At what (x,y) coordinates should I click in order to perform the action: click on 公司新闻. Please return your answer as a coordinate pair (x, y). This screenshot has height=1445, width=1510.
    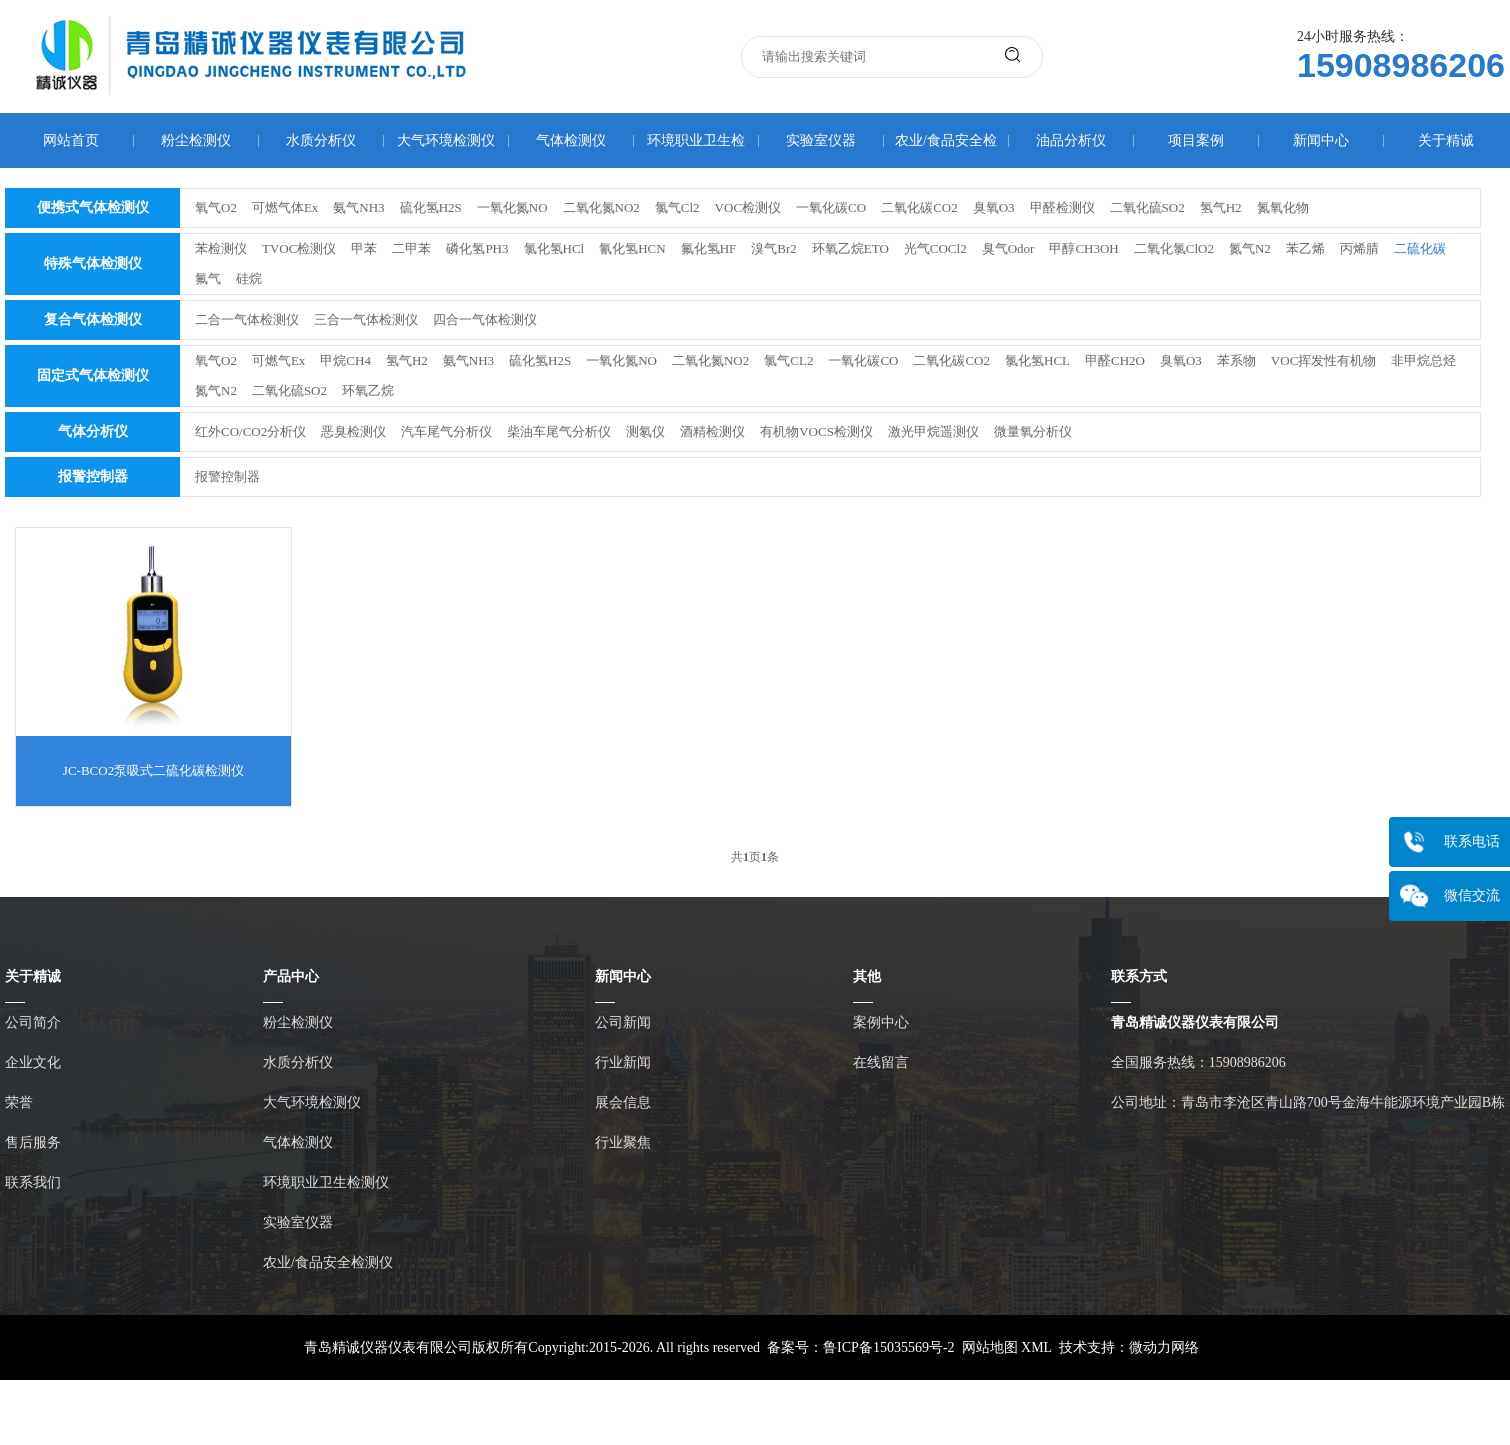
    Looking at the image, I should click on (623, 1022).